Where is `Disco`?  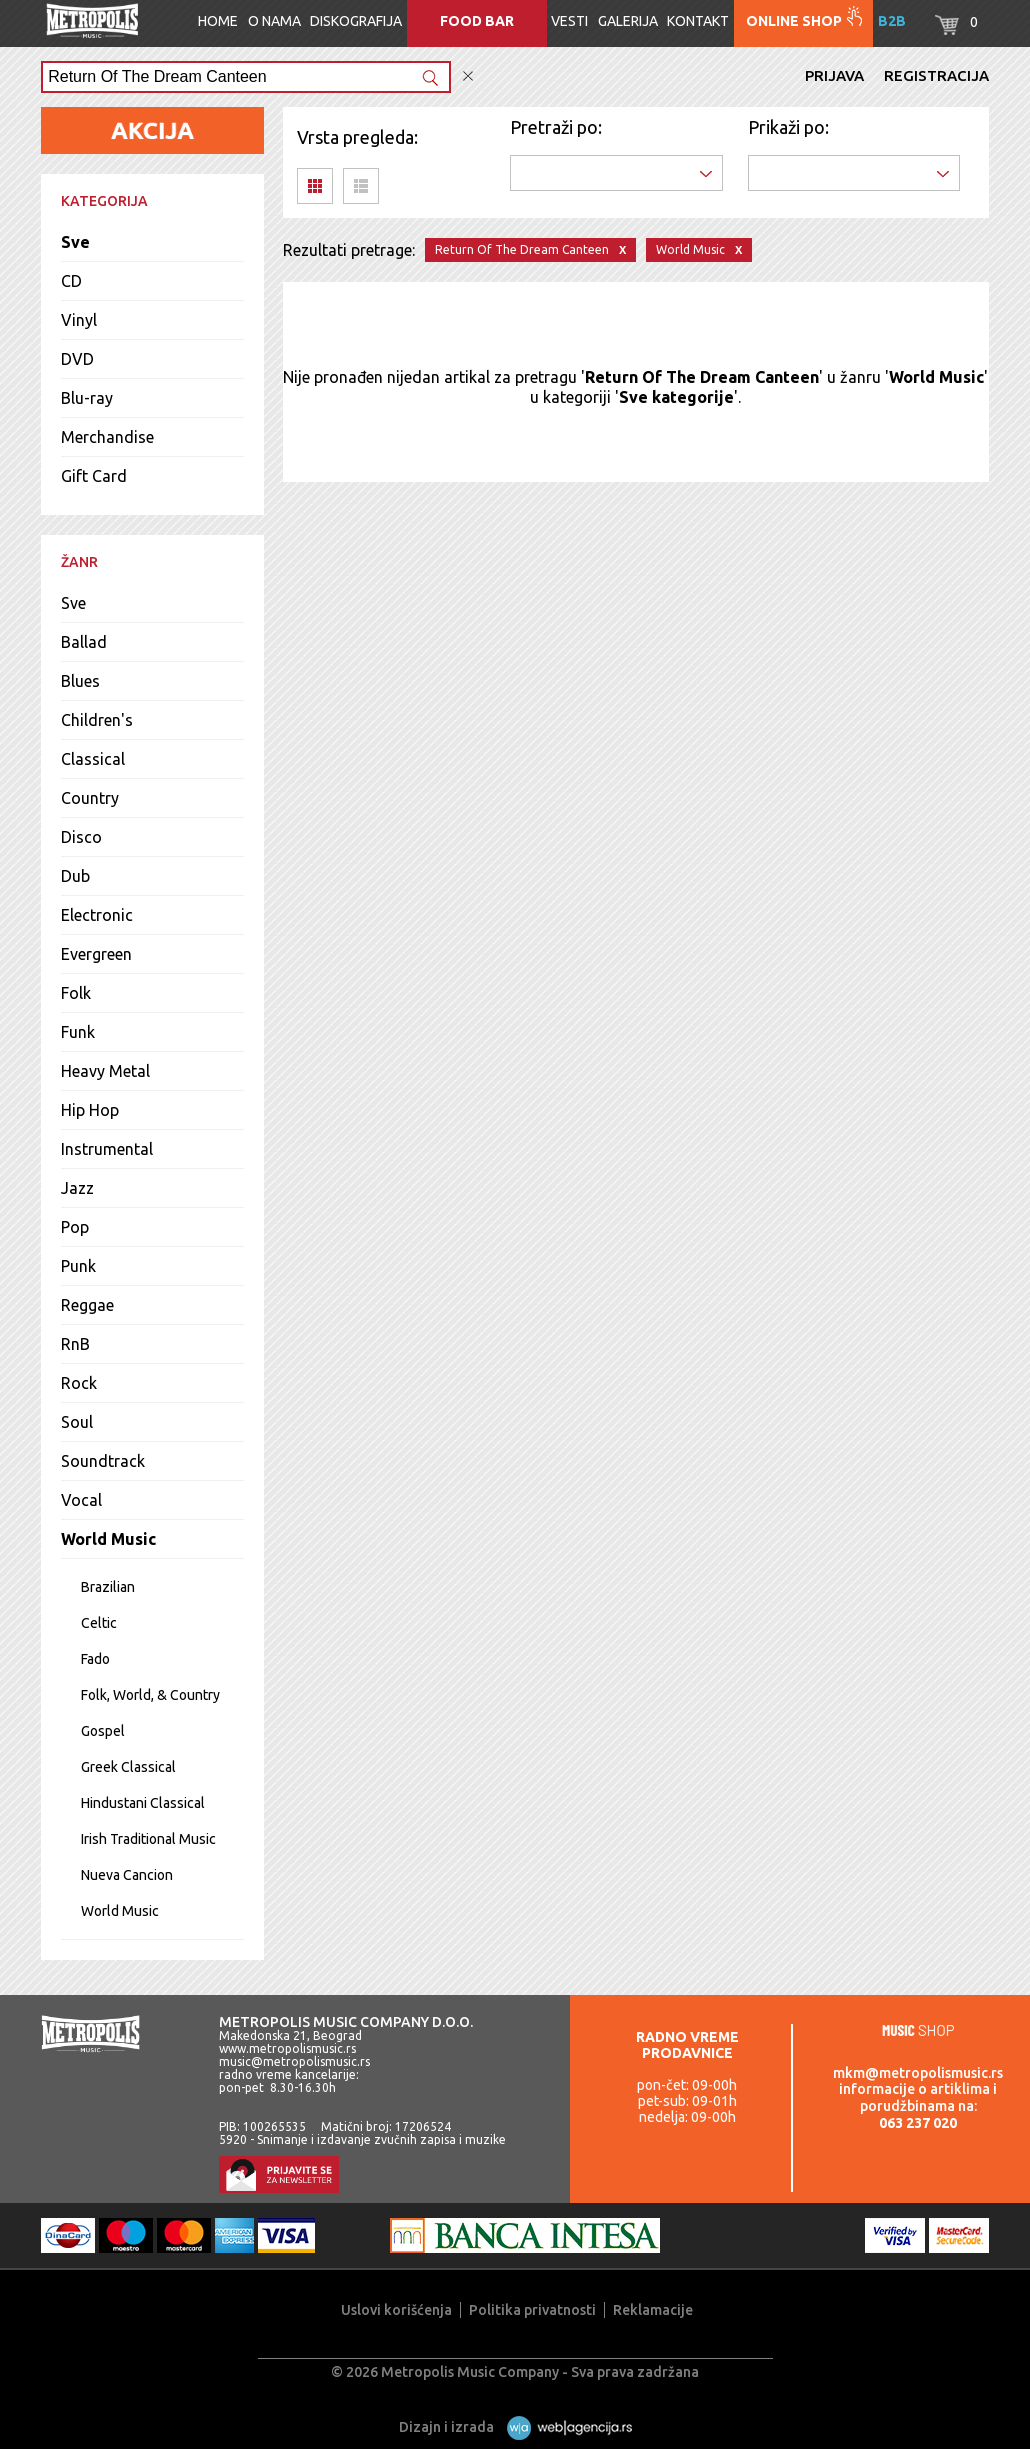
Disco is located at coordinates (81, 837).